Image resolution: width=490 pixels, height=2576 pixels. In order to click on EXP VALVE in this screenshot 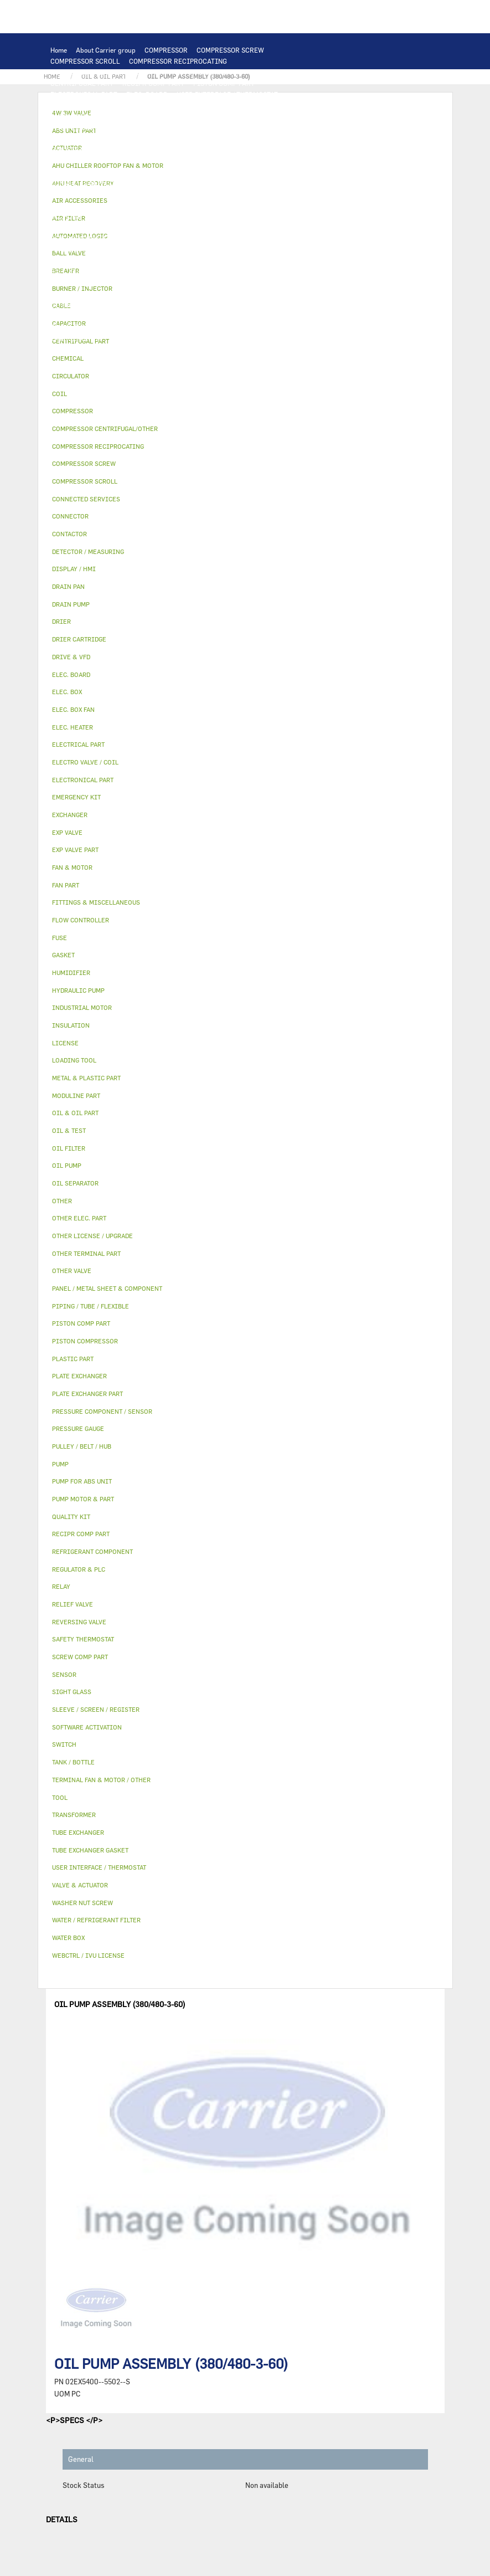, I will do `click(132, 238)`.